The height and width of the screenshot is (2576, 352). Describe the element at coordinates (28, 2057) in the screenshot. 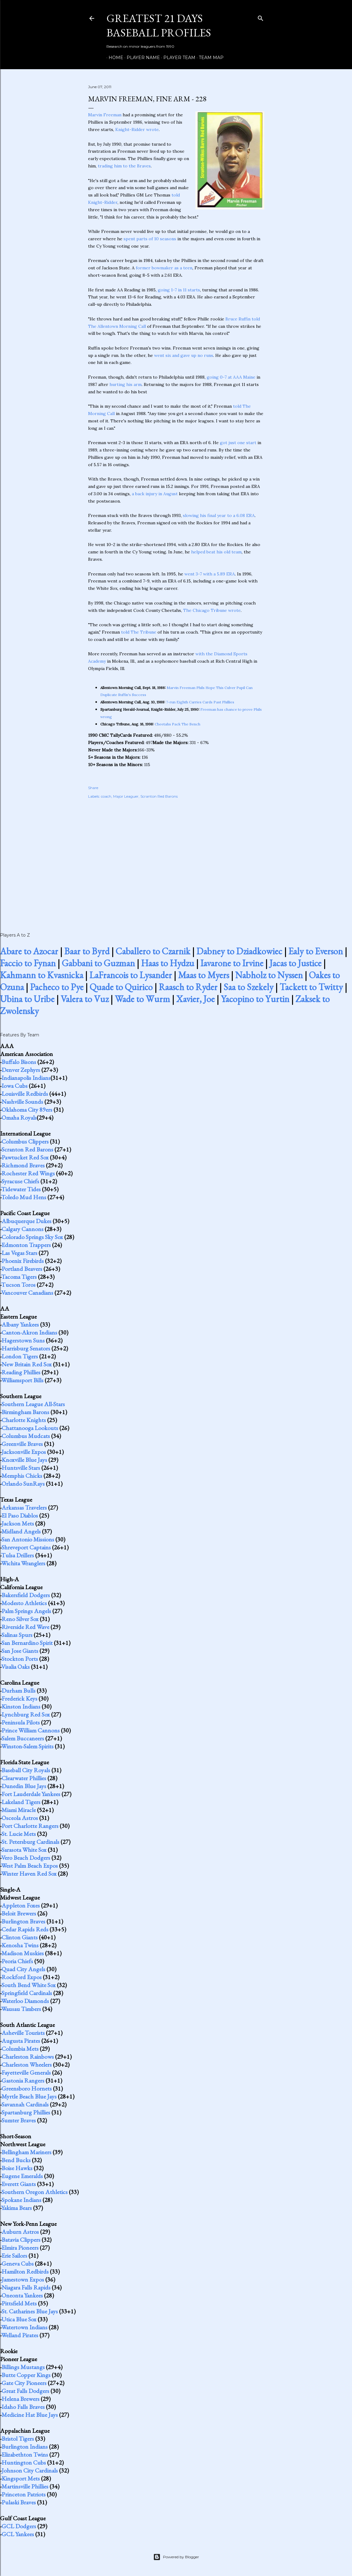

I see `Charleston Rainbows` at that location.